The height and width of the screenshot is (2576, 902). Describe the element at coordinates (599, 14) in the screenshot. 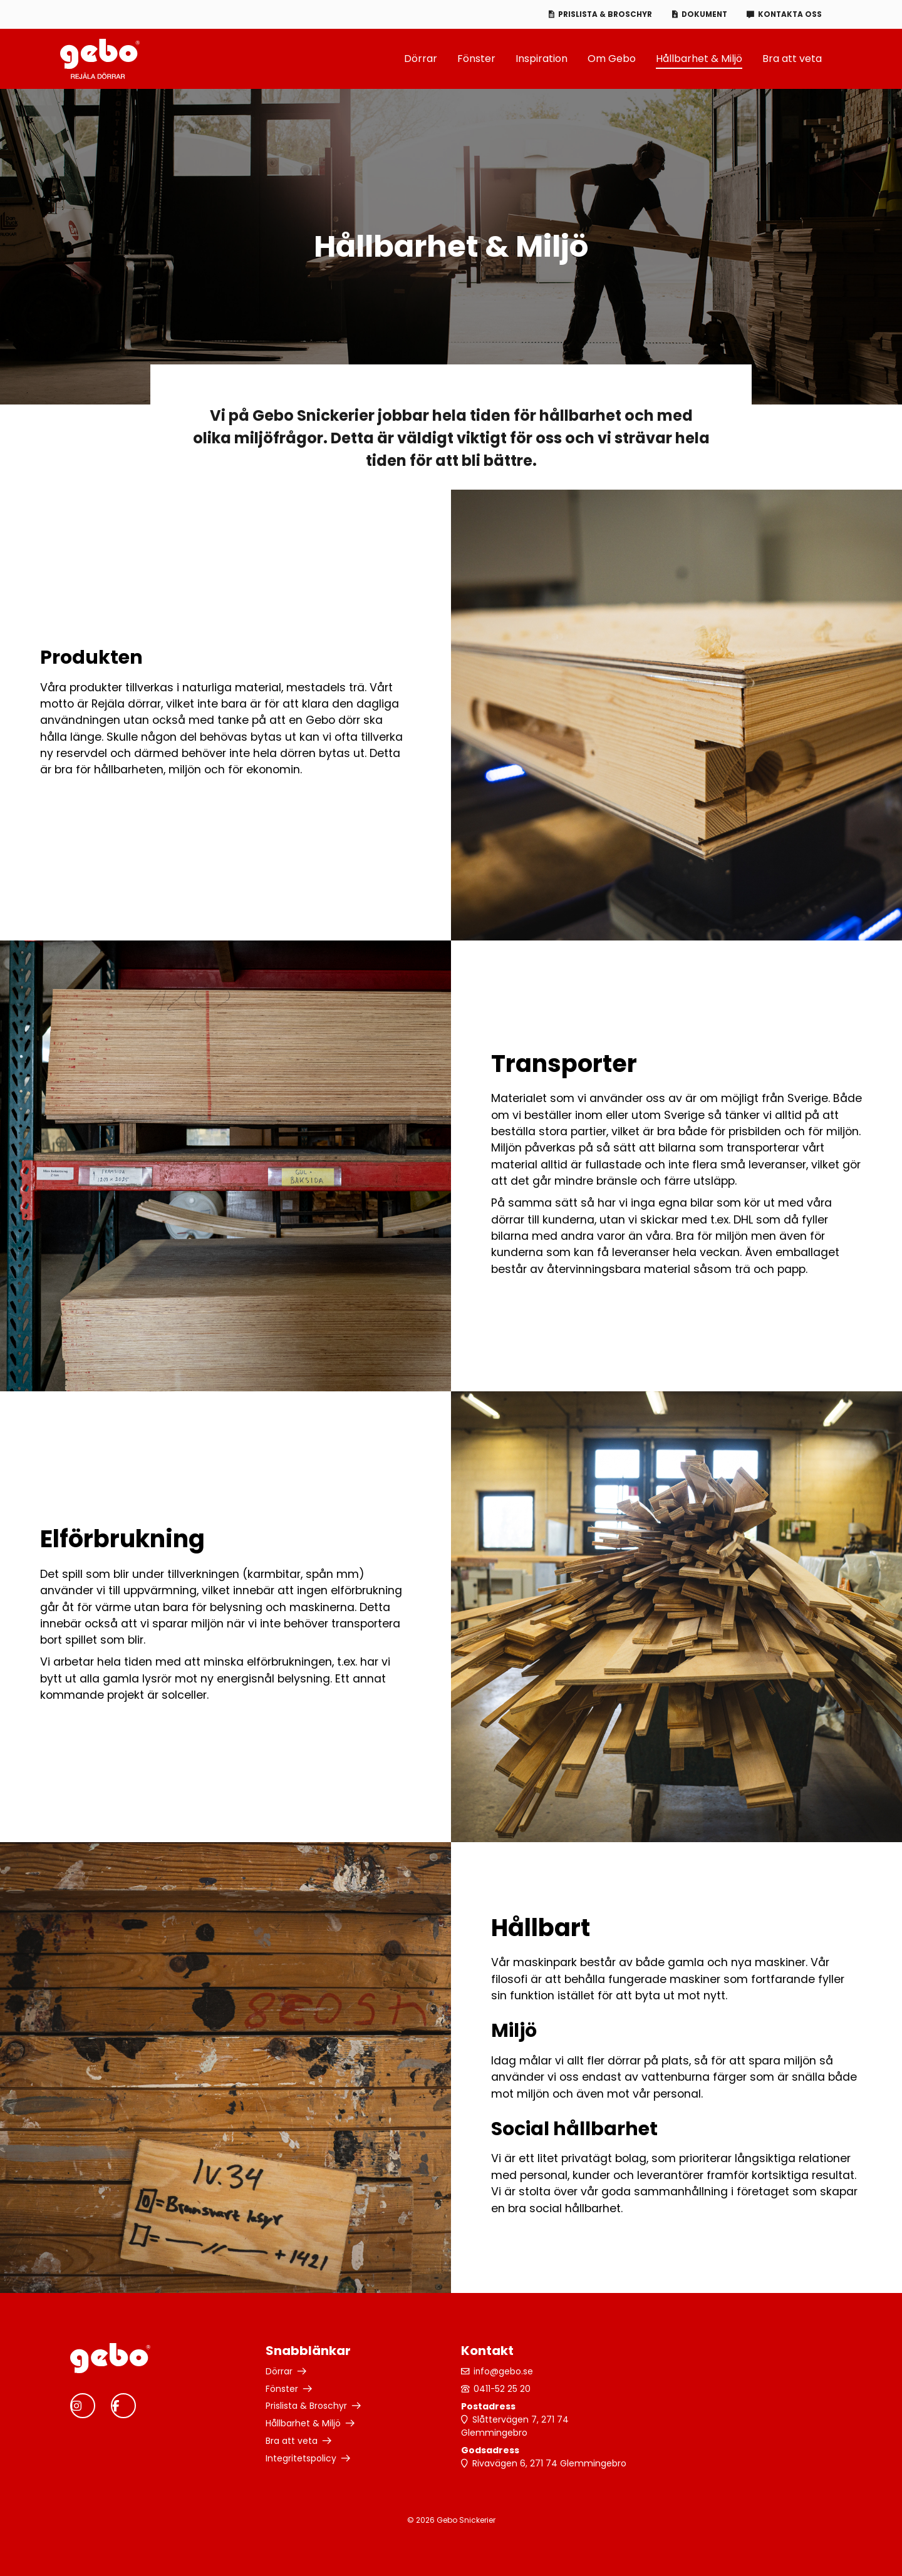

I see `Prislista & Broschyr` at that location.